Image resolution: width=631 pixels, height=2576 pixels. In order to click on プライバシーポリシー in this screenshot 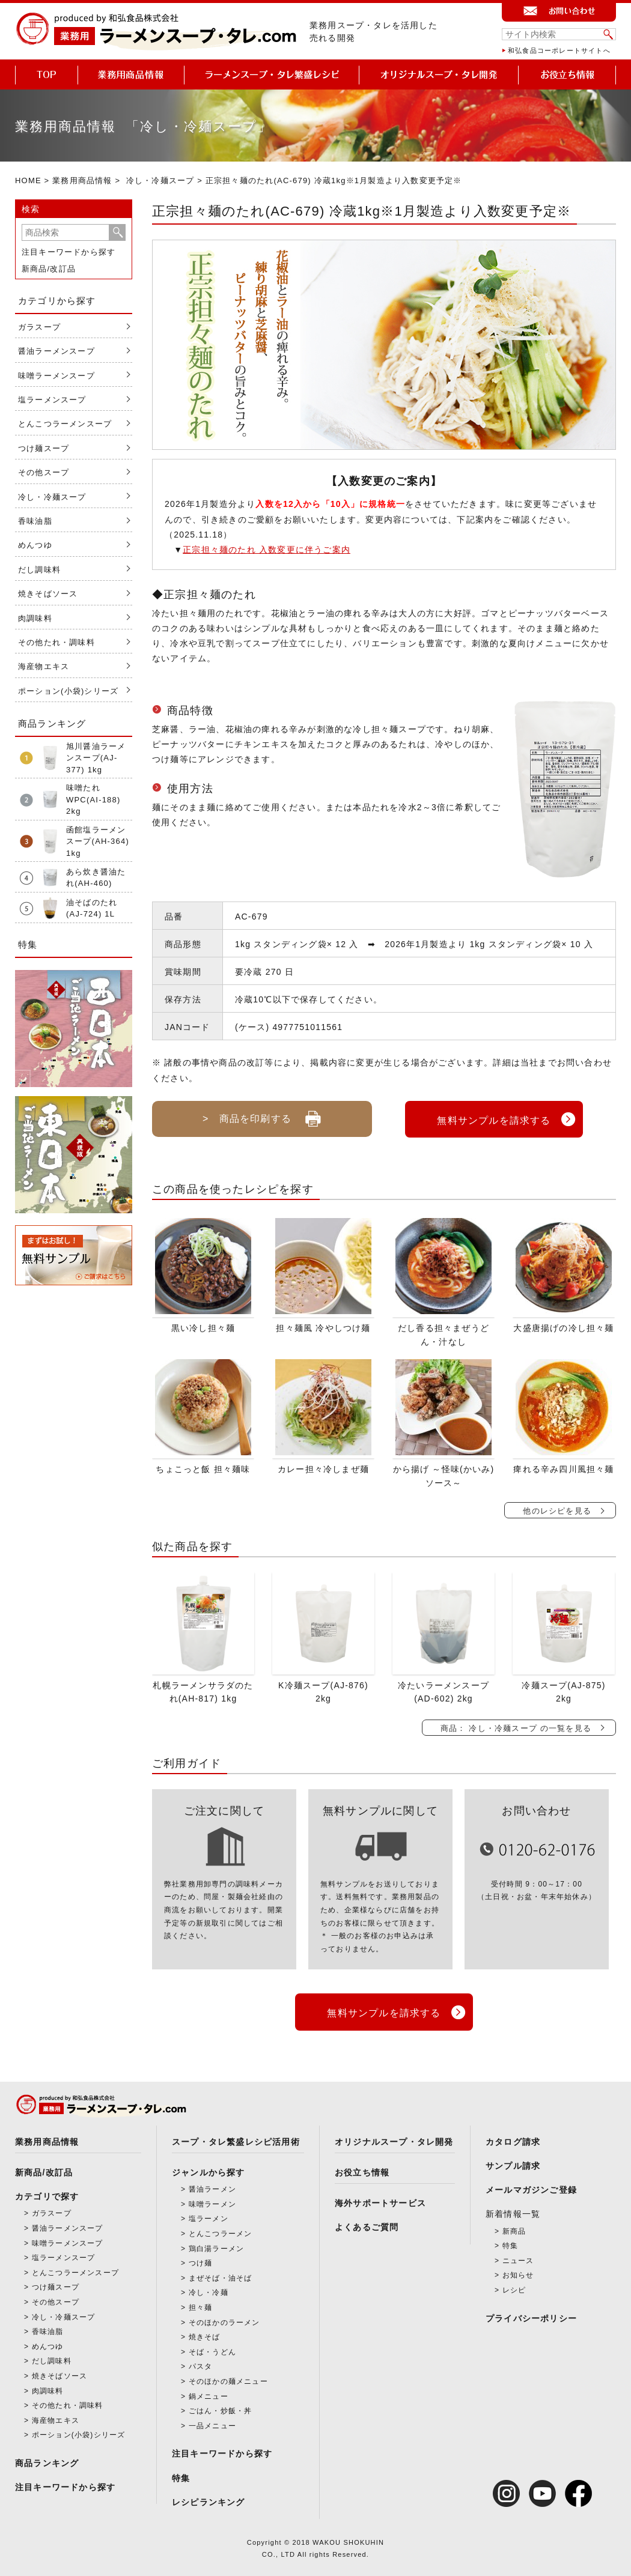, I will do `click(531, 2315)`.